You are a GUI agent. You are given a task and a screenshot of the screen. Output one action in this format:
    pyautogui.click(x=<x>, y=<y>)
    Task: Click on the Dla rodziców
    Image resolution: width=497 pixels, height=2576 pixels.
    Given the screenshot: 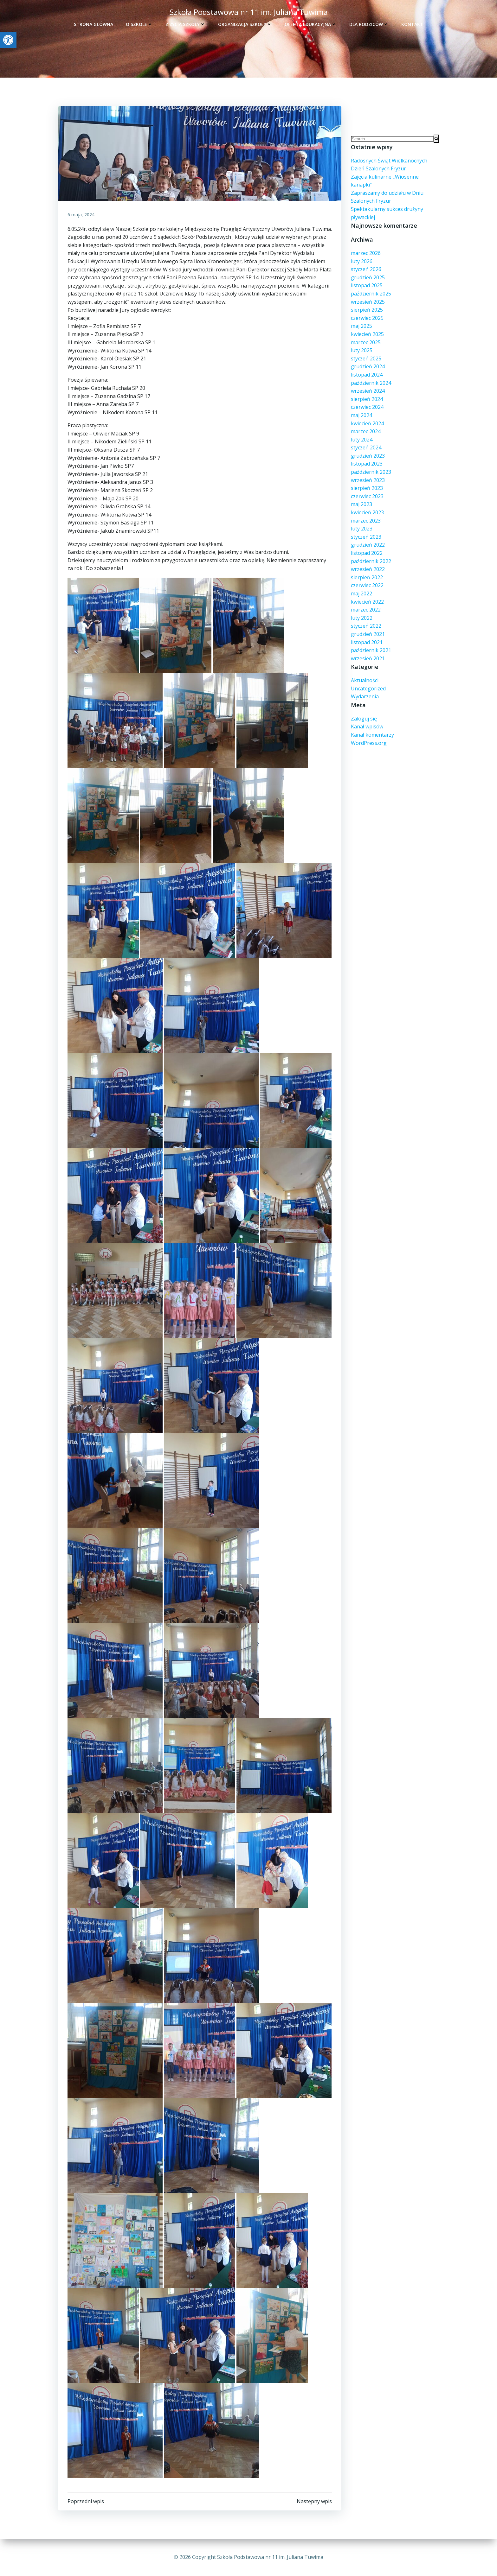 What is the action you would take?
    pyautogui.click(x=369, y=24)
    